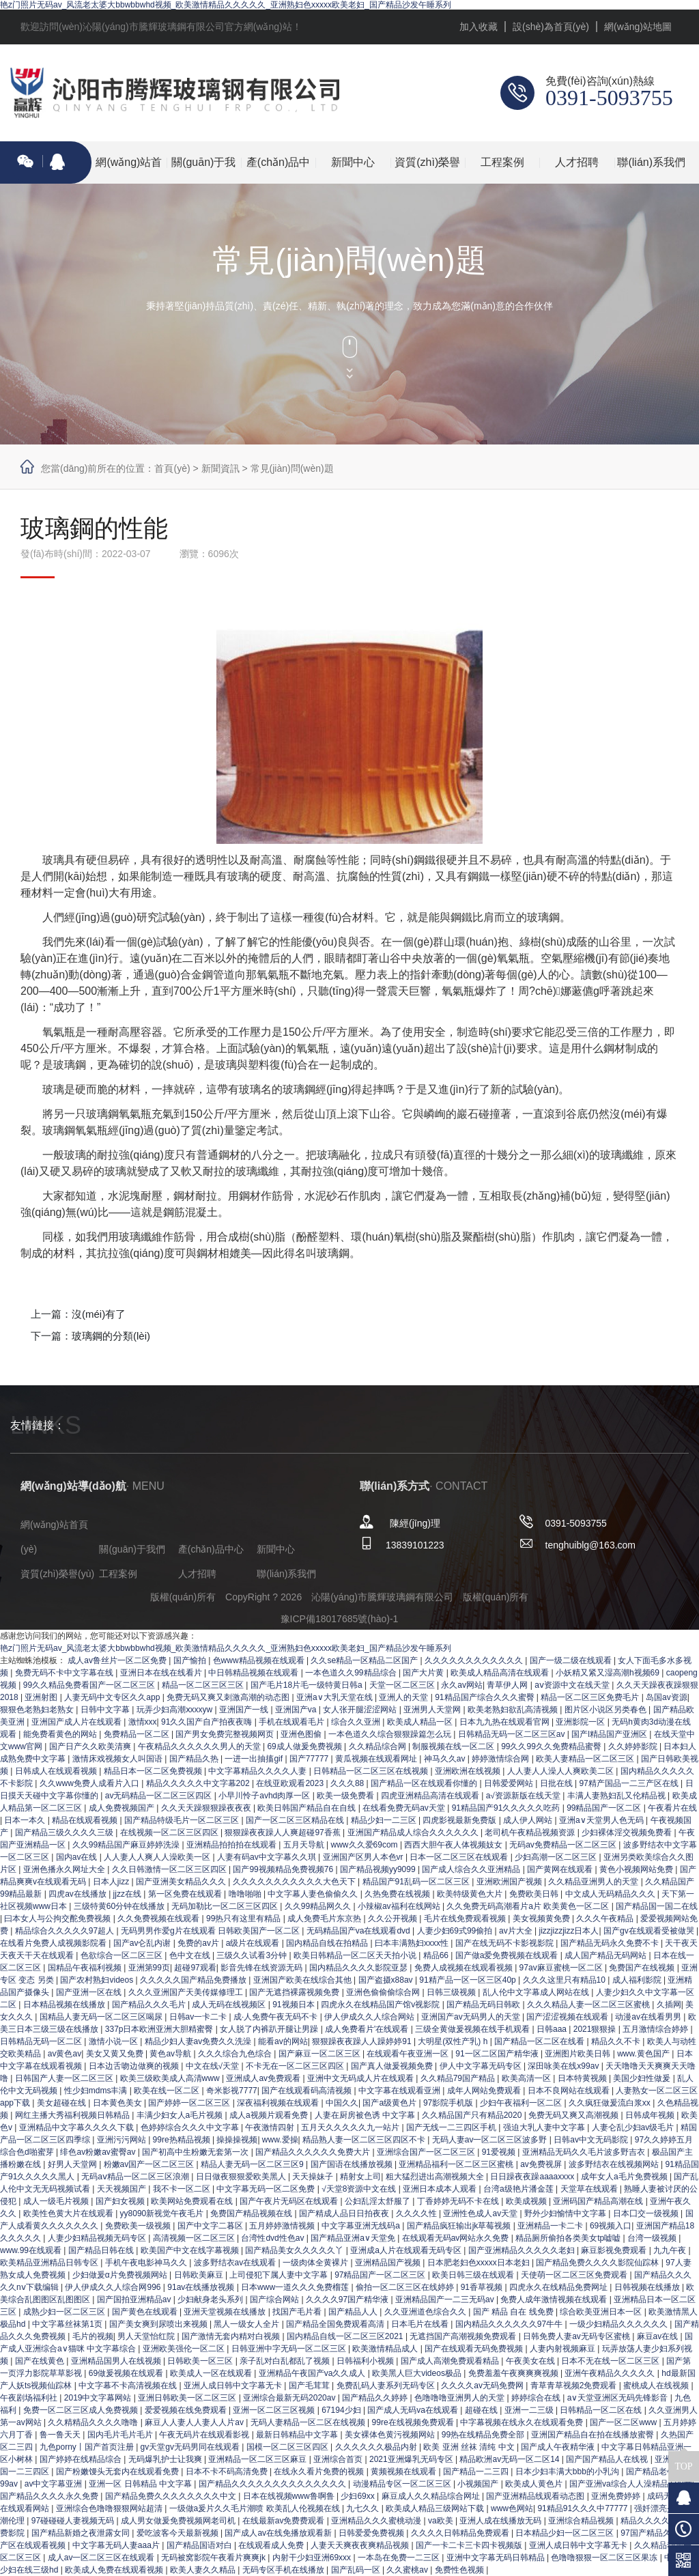  What do you see at coordinates (441, 2189) in the screenshot?
I see `亚洲日本成本人观看` at bounding box center [441, 2189].